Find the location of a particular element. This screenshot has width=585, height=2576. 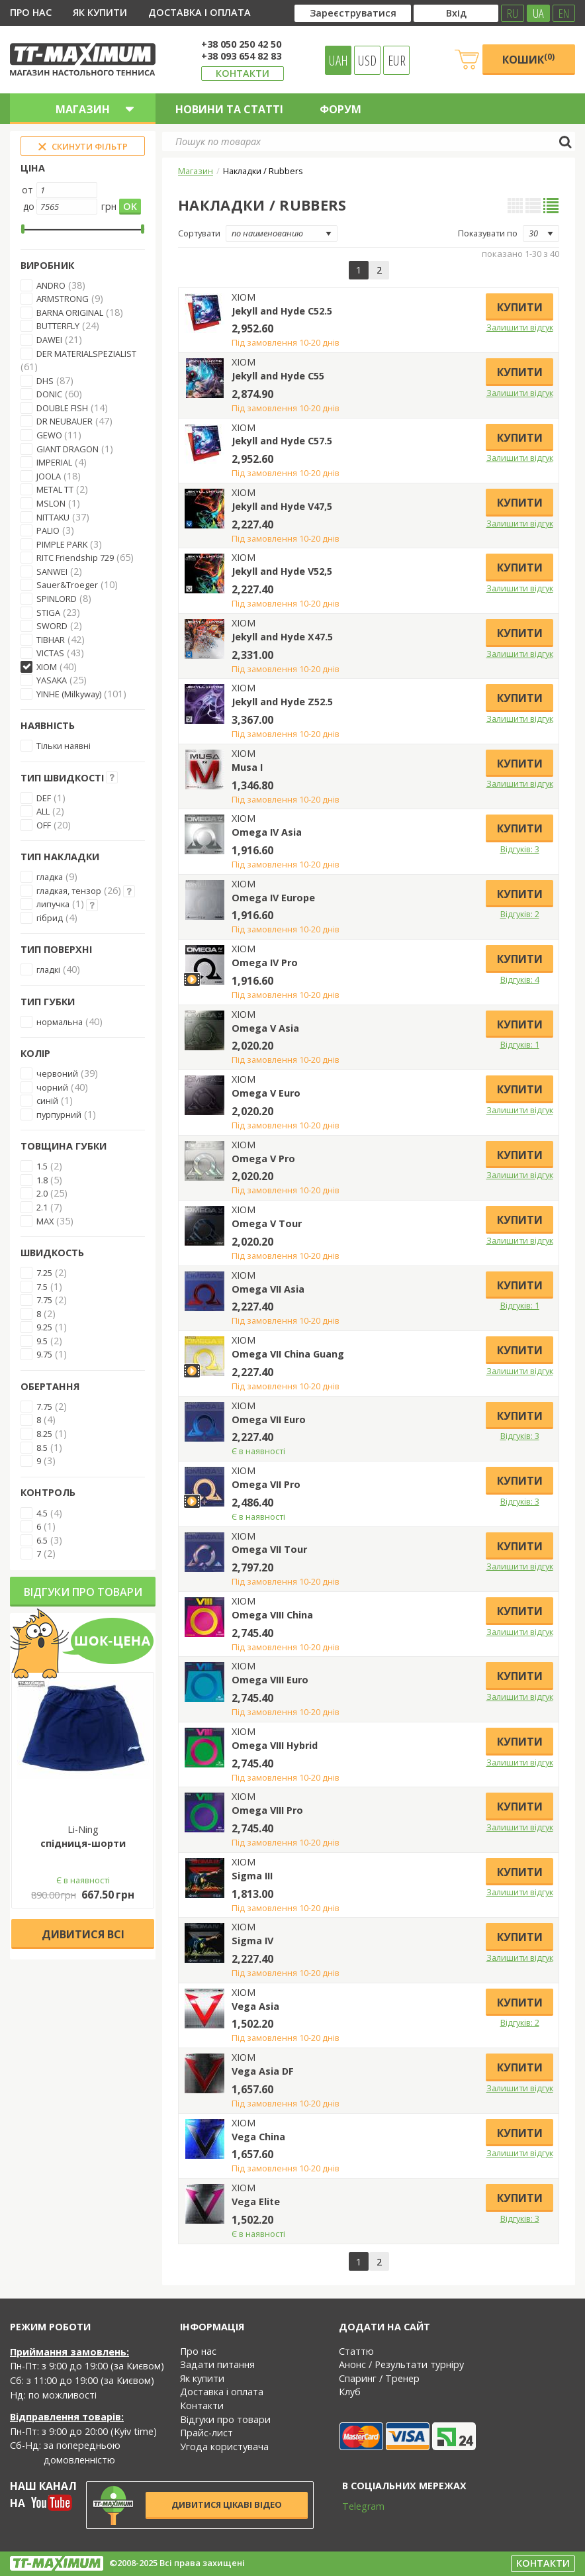

TIBHAR is located at coordinates (50, 640).